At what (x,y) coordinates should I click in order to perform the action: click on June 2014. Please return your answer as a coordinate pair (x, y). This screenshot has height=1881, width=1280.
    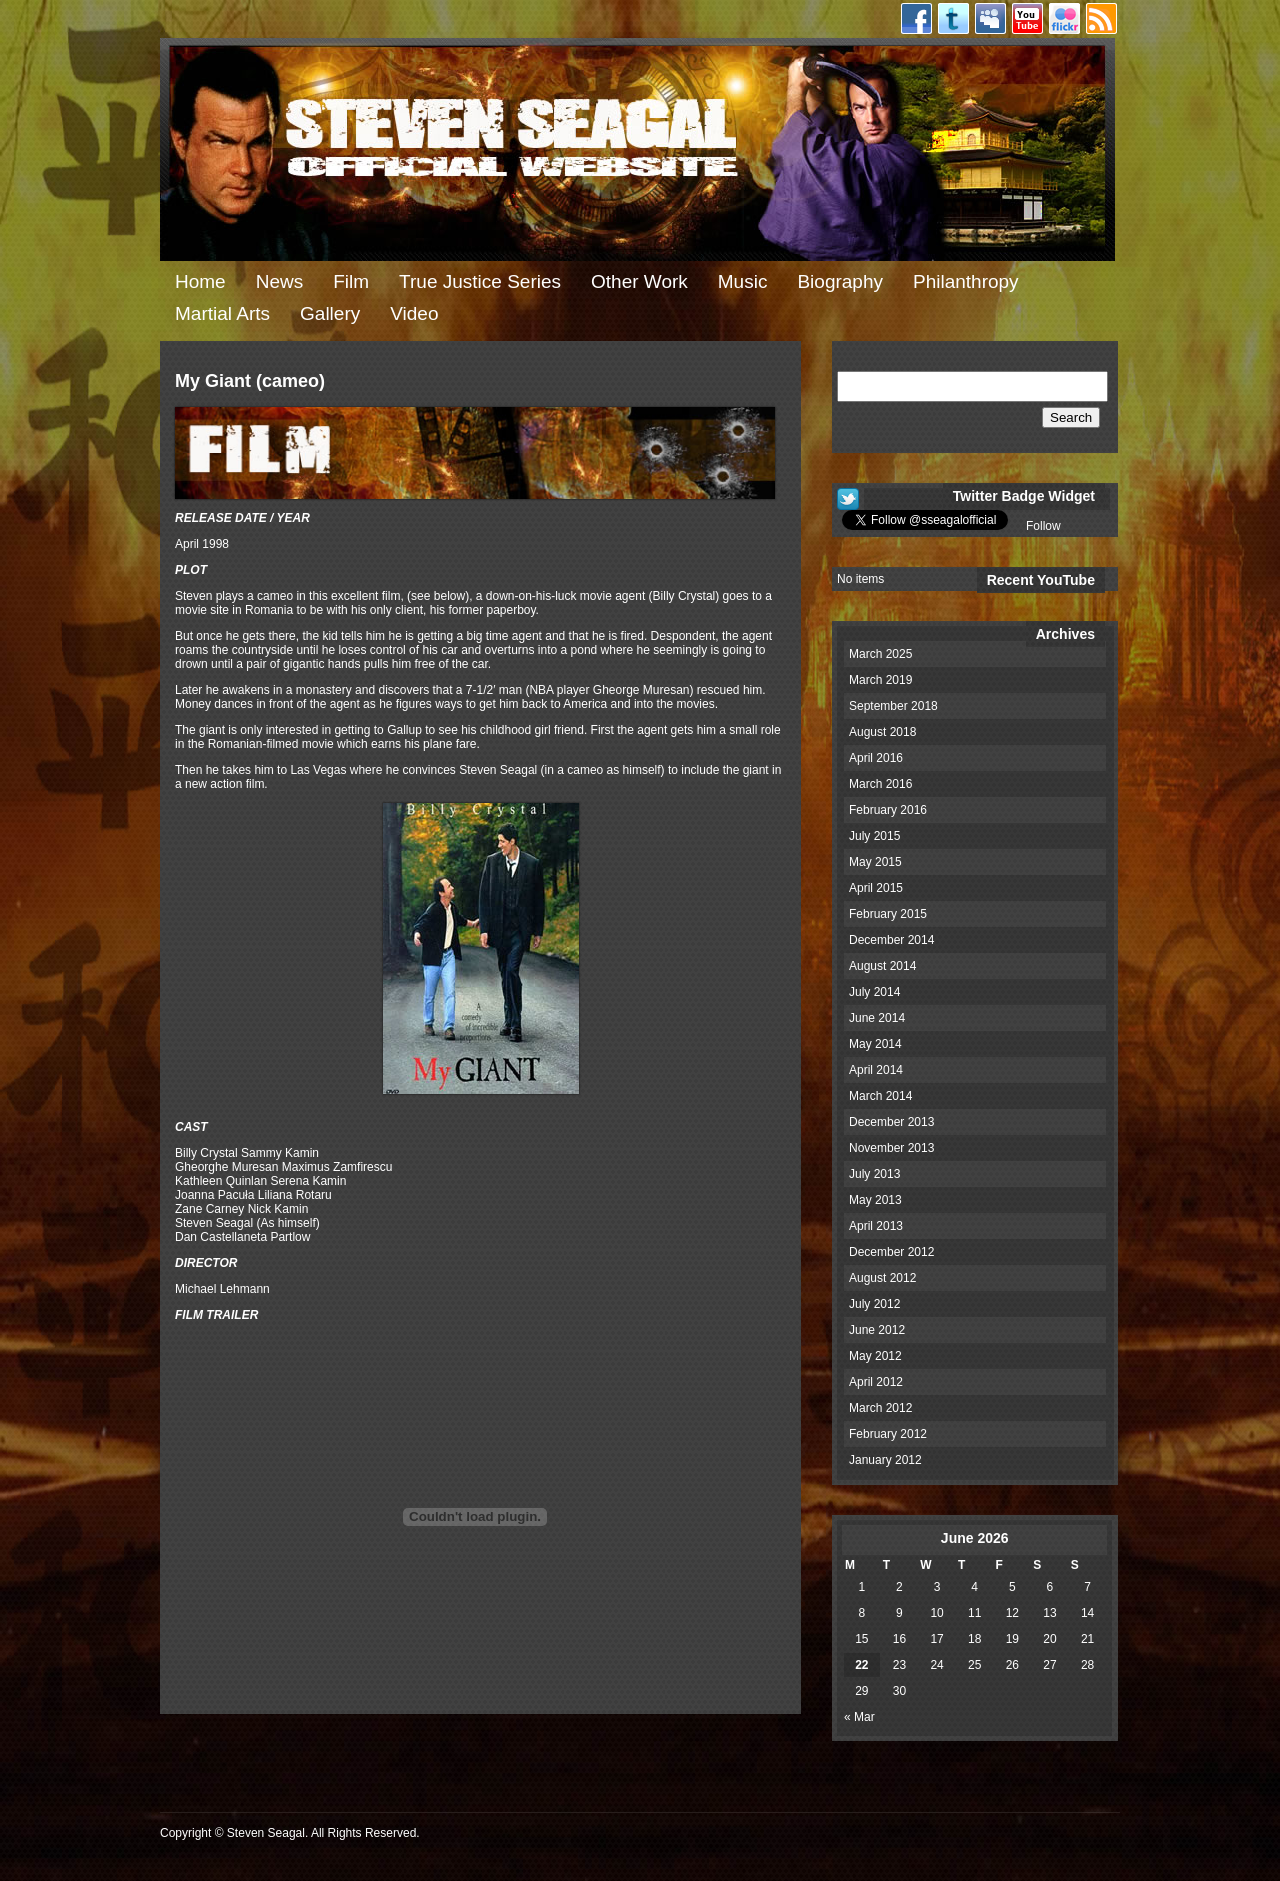
    Looking at the image, I should click on (877, 1018).